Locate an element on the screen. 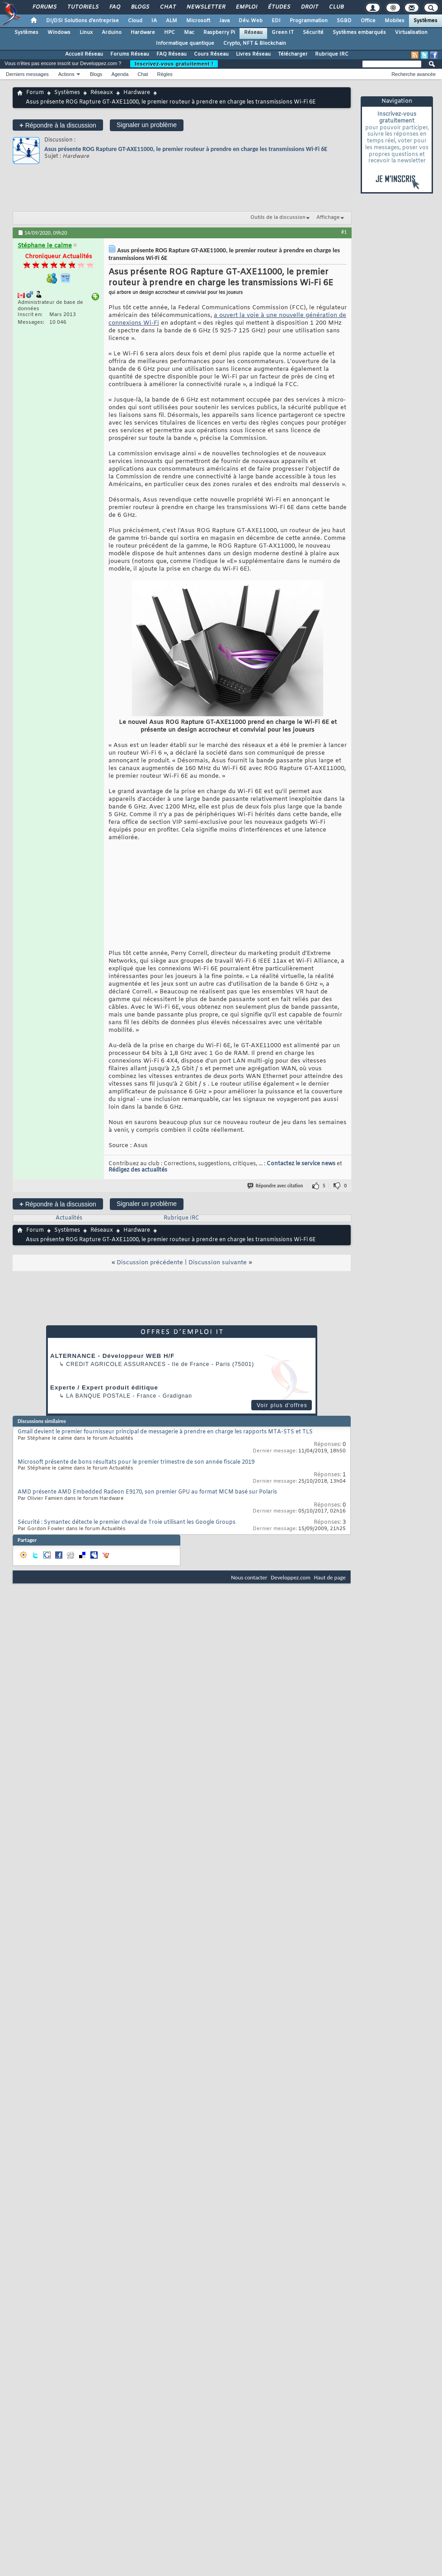 The image size is (442, 2576). Office is located at coordinates (368, 21).